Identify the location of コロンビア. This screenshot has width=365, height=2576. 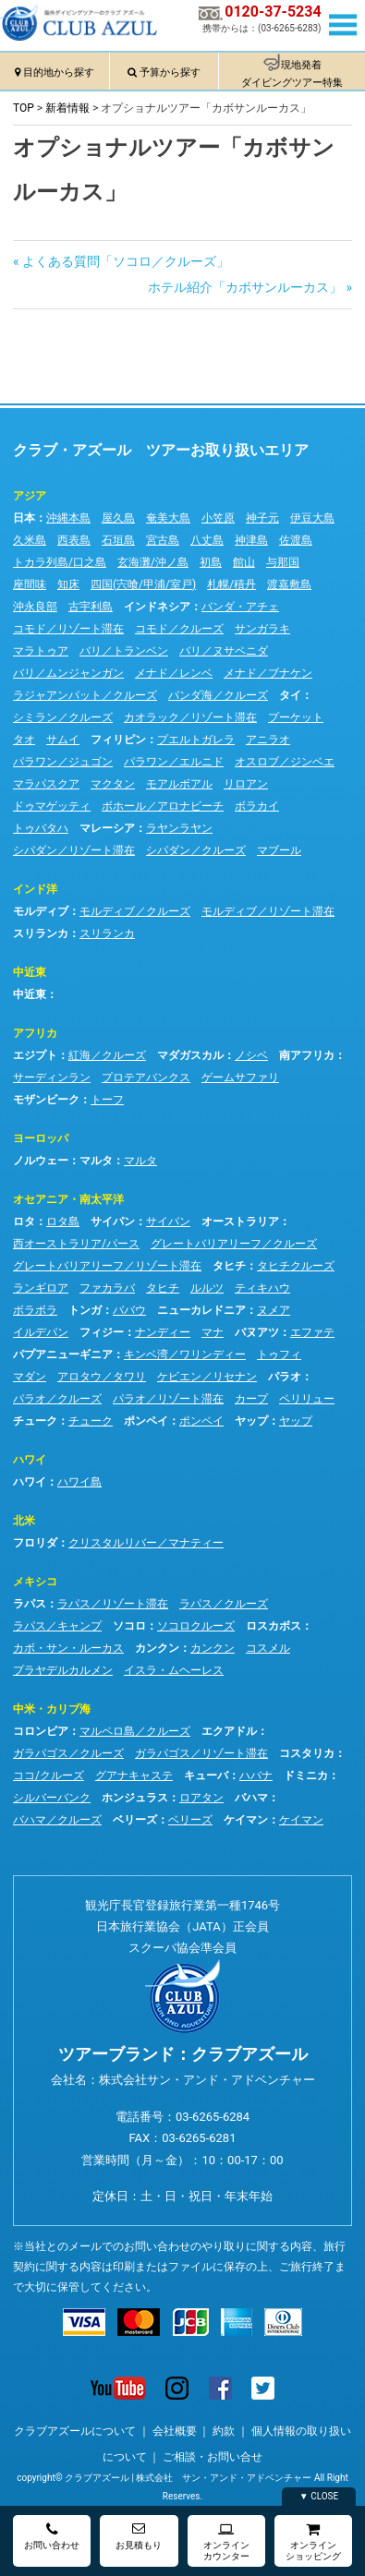
(40, 1731).